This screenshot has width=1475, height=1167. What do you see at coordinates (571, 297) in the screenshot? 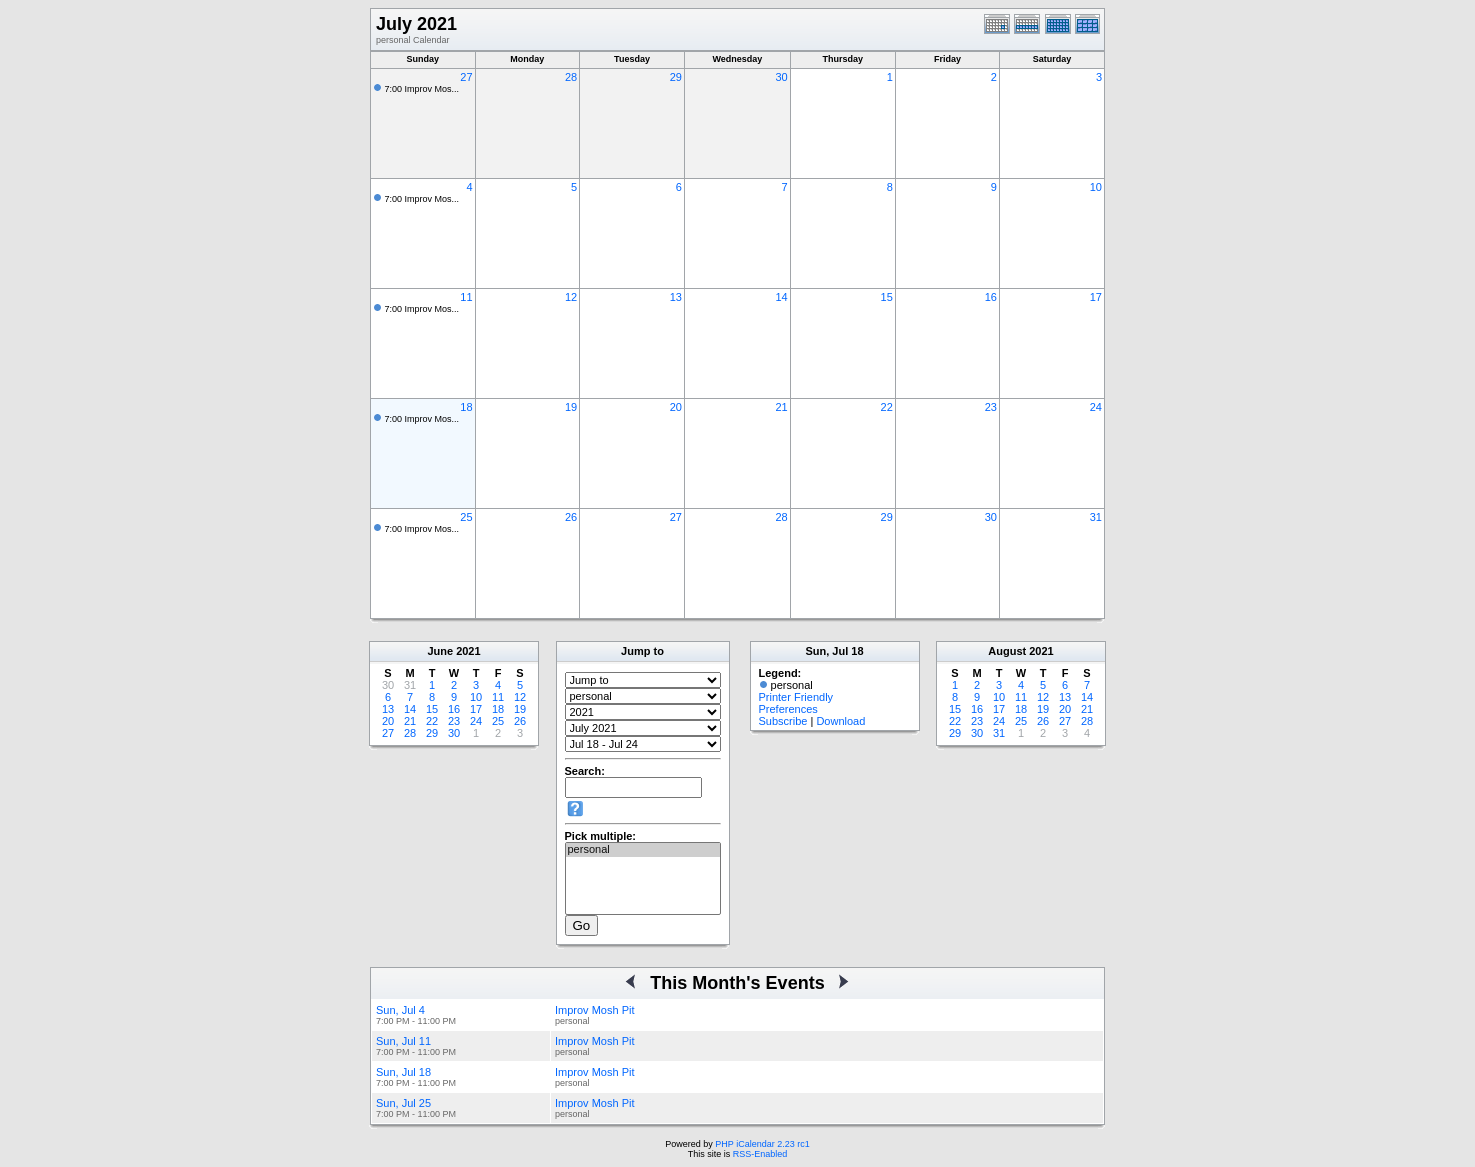
I see `12` at bounding box center [571, 297].